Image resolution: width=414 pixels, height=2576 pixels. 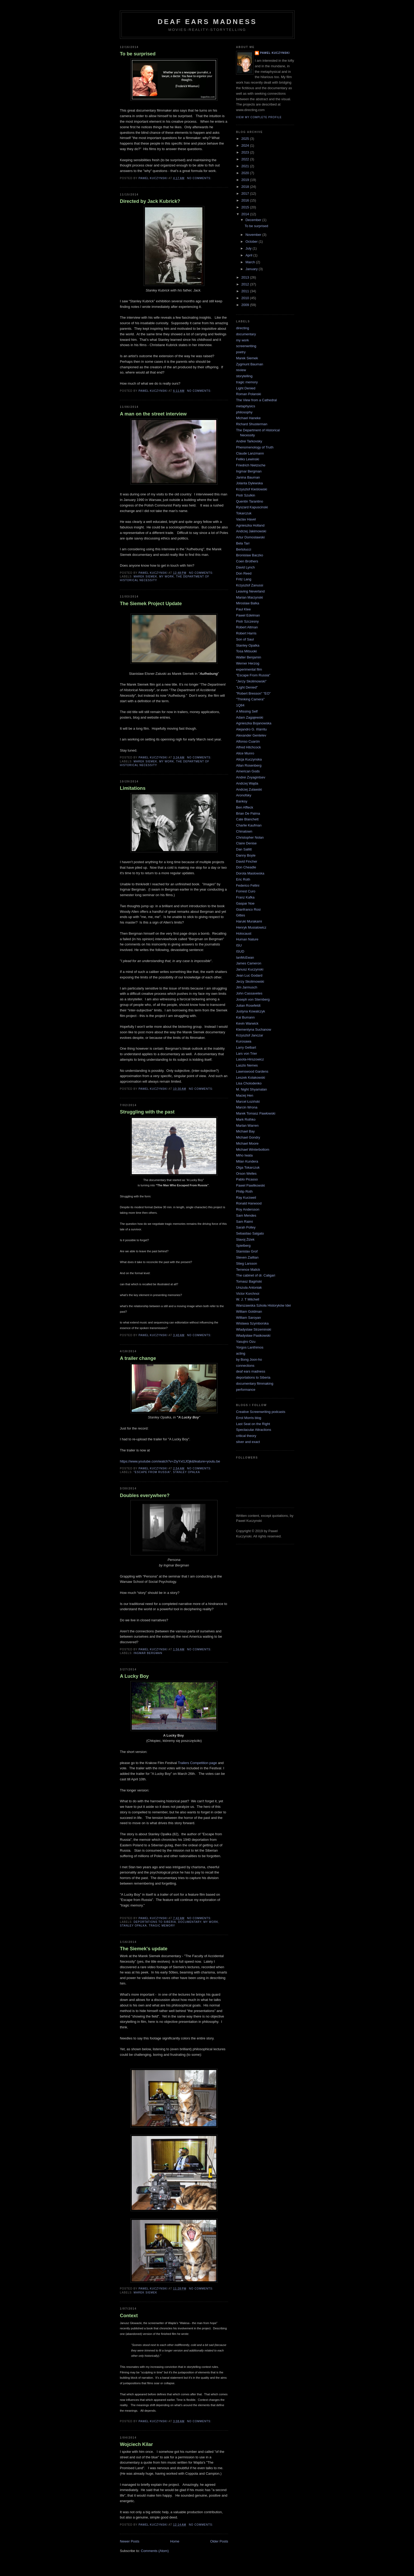 I want to click on 2023, so click(x=245, y=152).